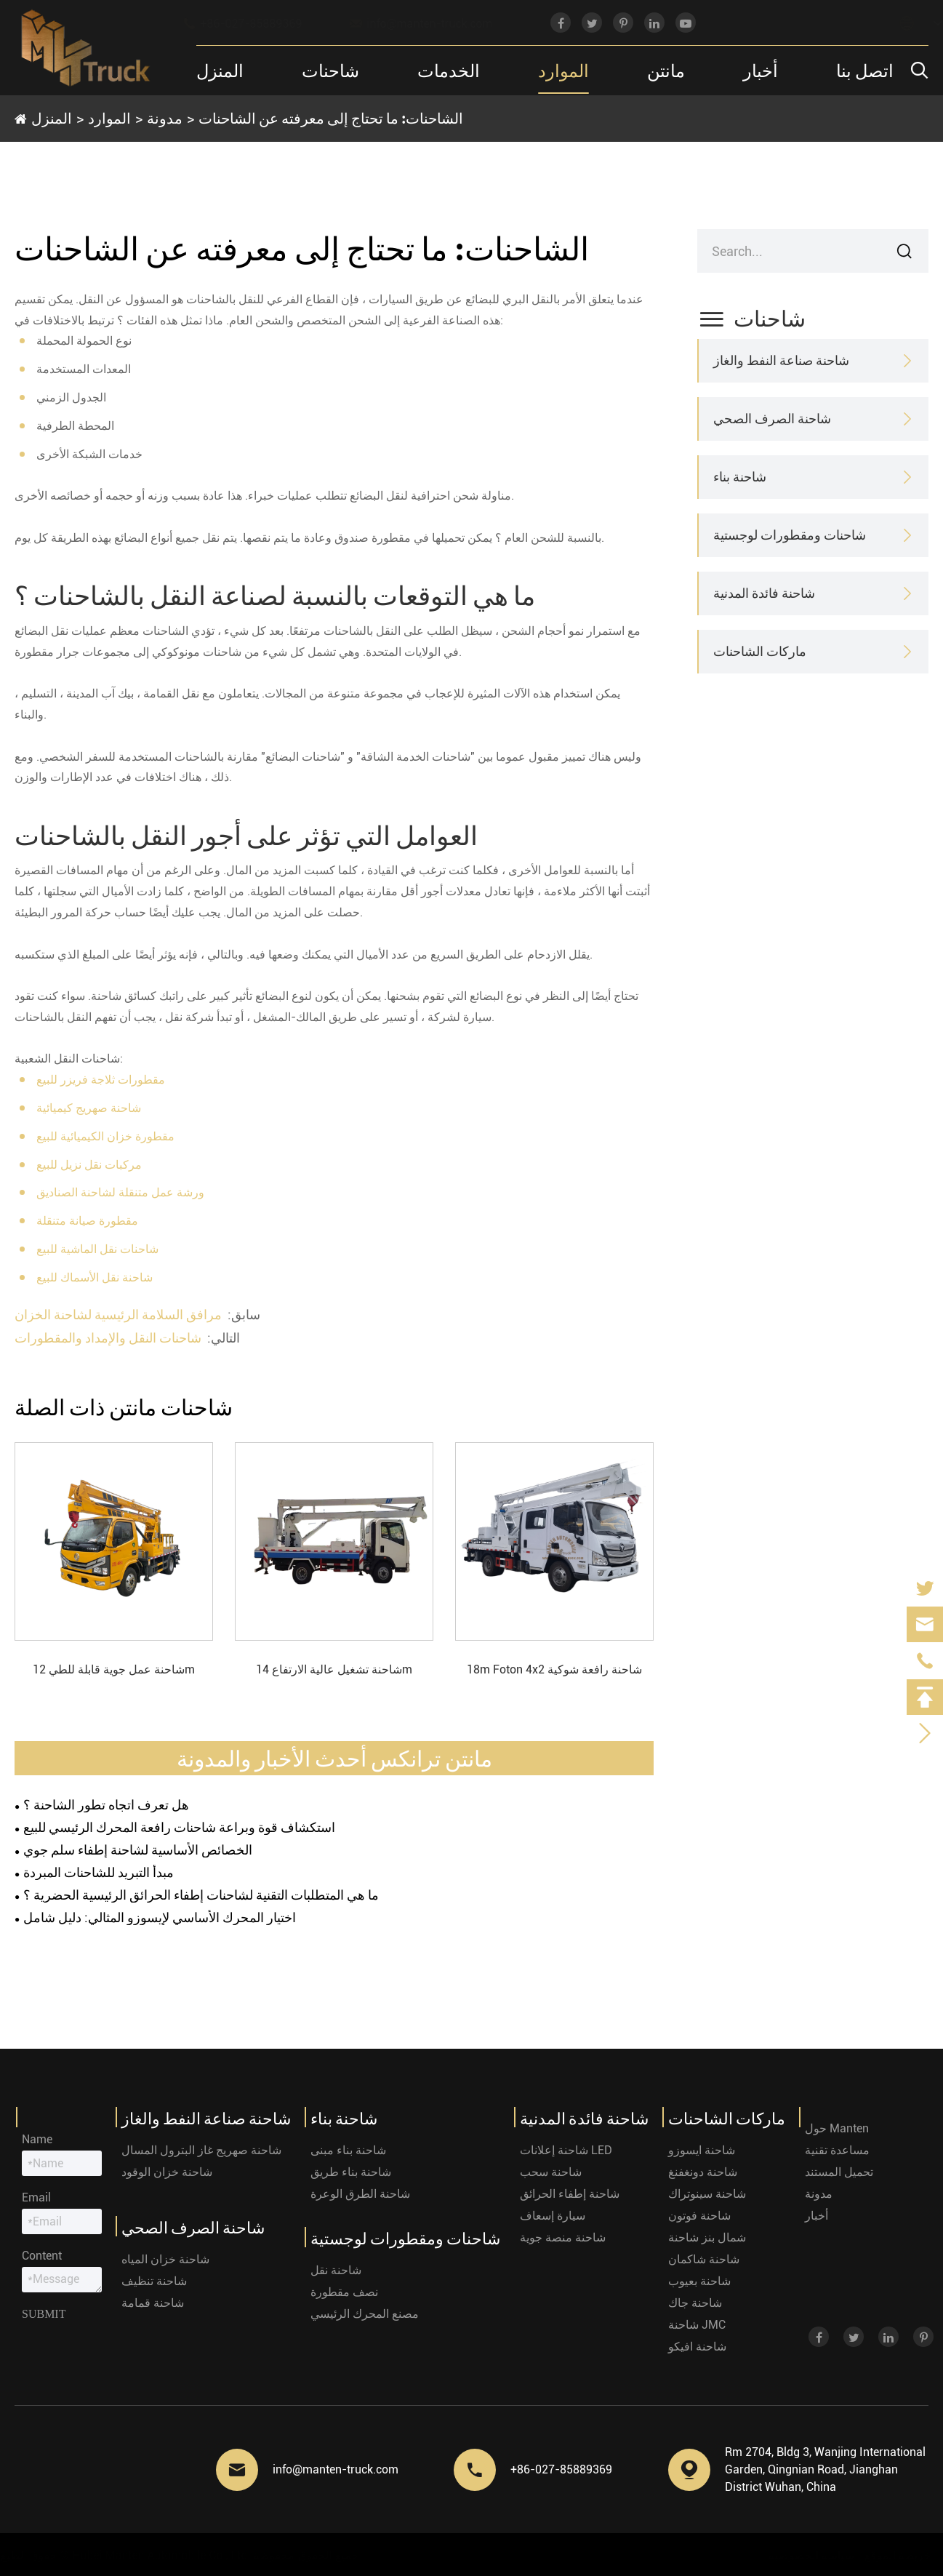  What do you see at coordinates (707, 2194) in the screenshot?
I see `شاحنة سينوتراك` at bounding box center [707, 2194].